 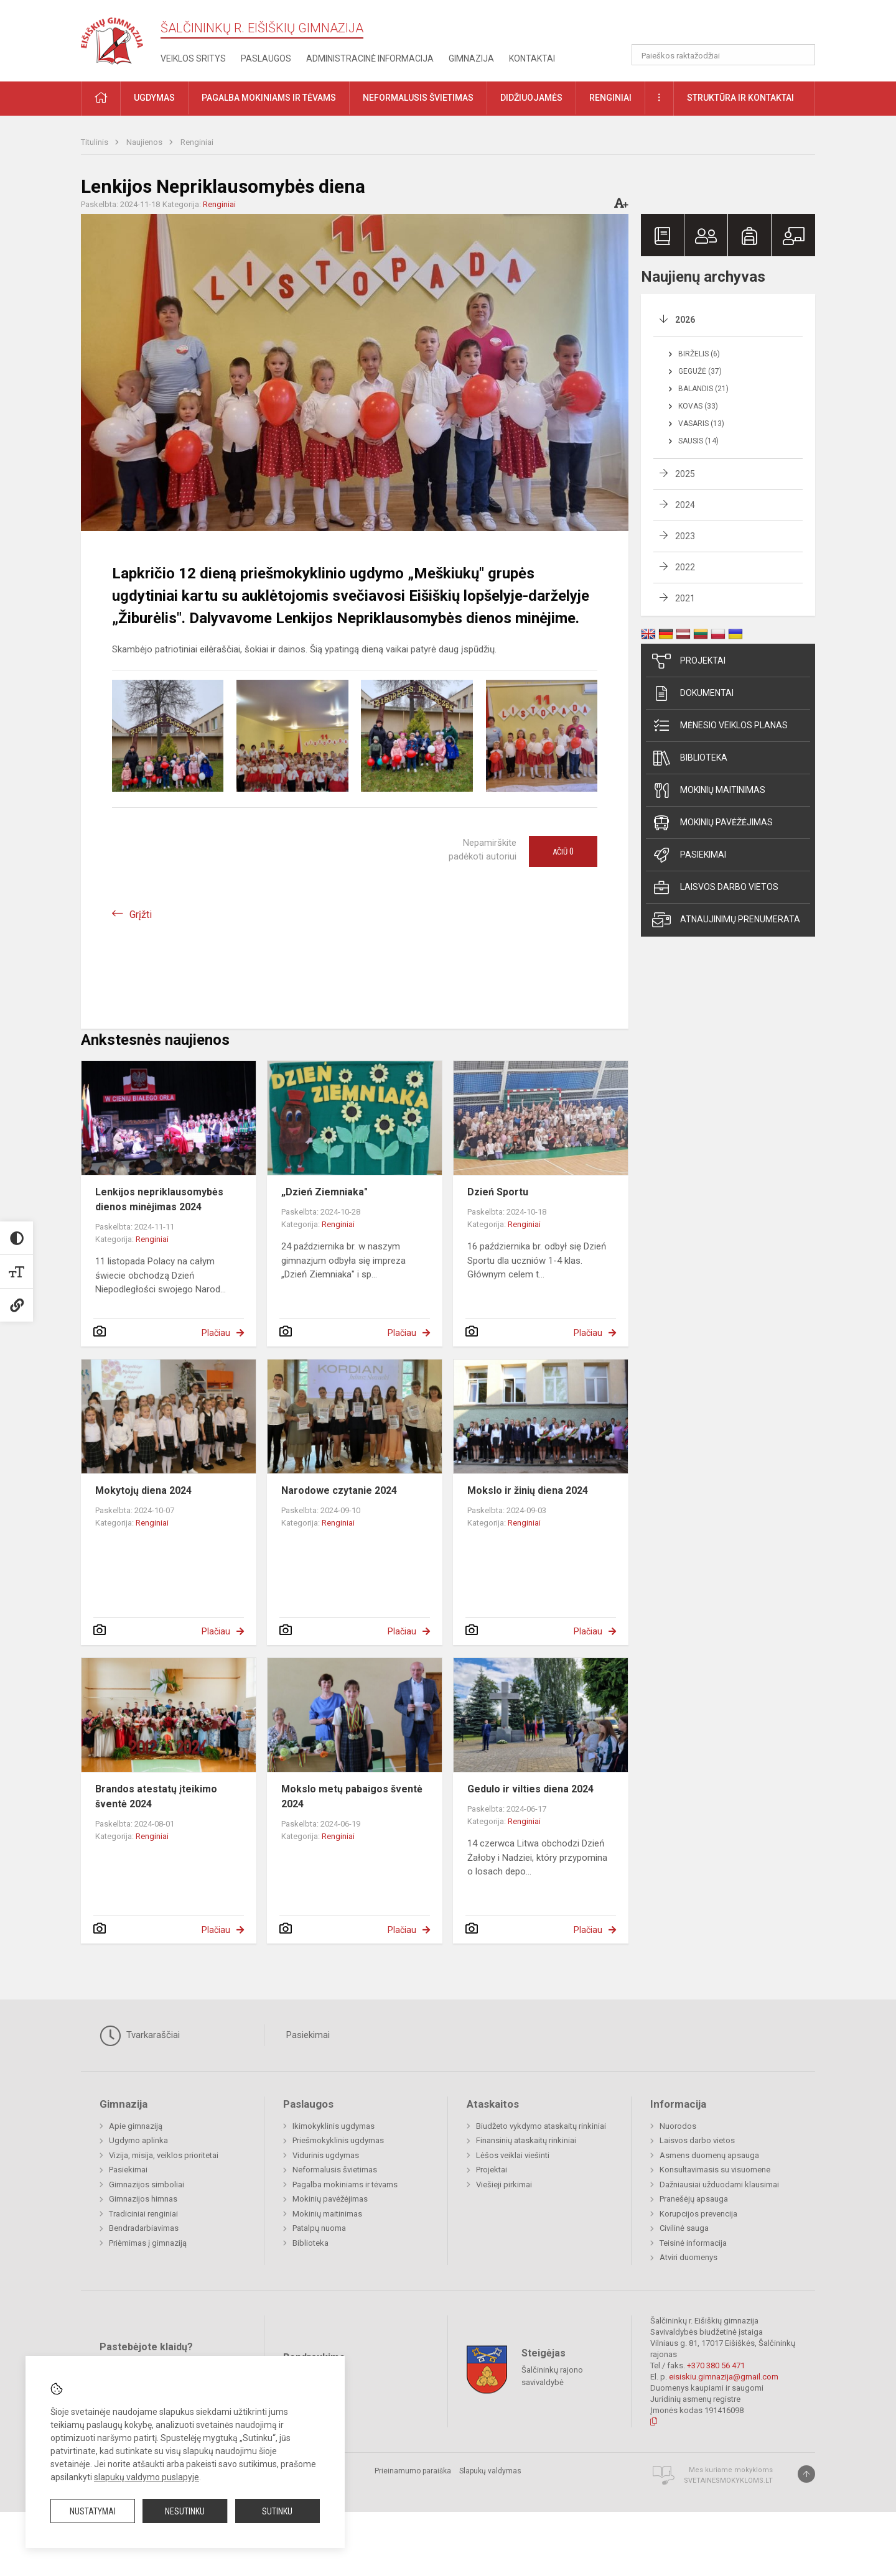 I want to click on slapukų valdymo puslapyje, so click(x=146, y=2477).